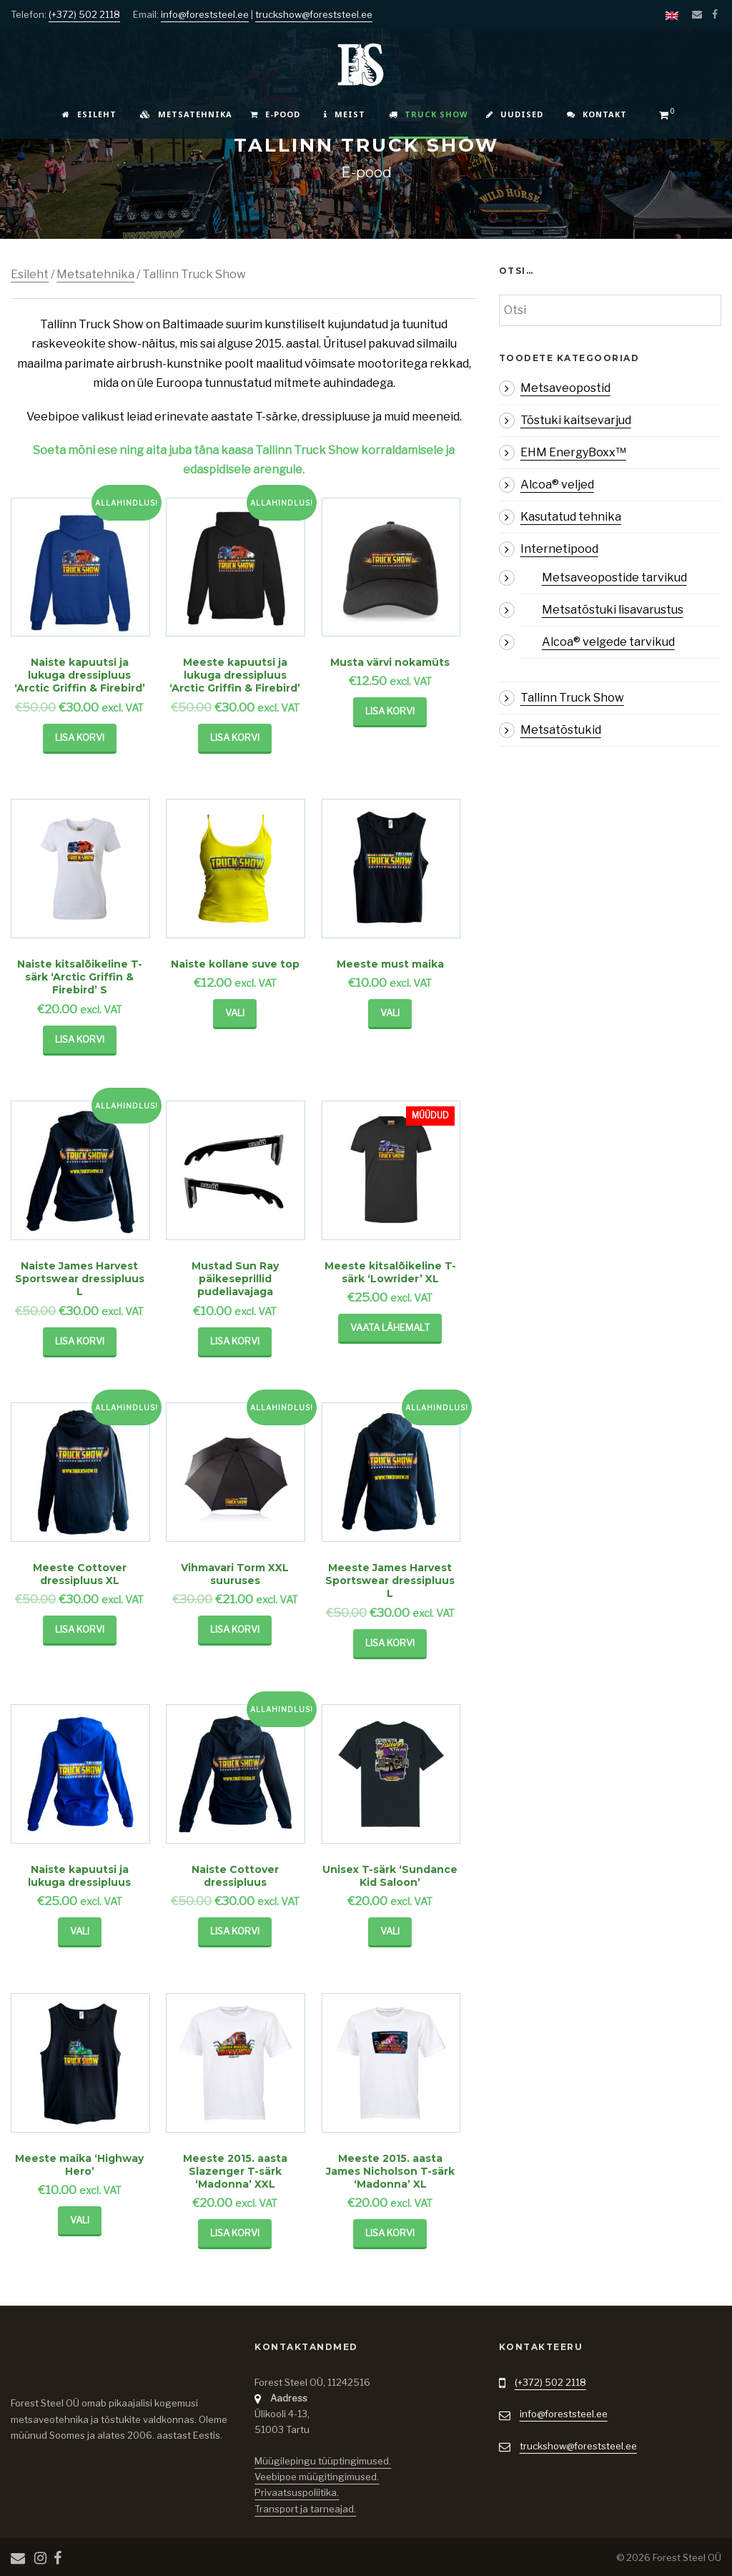 The height and width of the screenshot is (2576, 732). Describe the element at coordinates (560, 730) in the screenshot. I see `Metsatõstukid` at that location.